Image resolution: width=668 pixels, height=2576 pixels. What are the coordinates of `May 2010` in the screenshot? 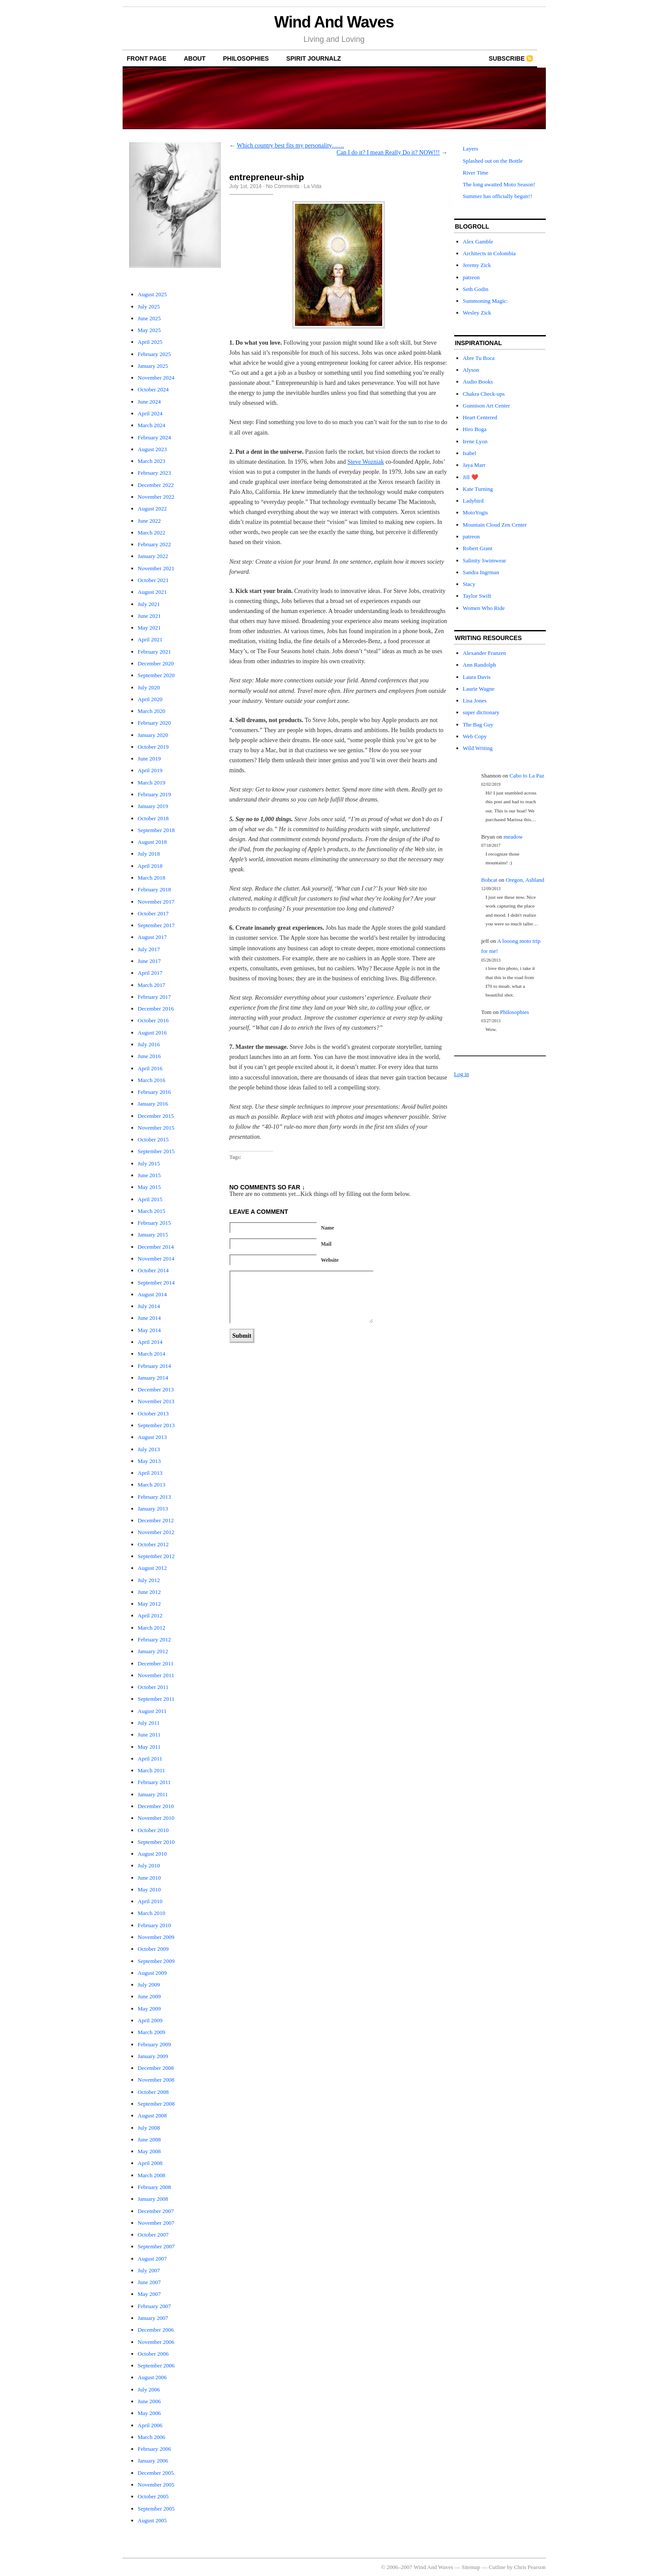 It's located at (149, 1889).